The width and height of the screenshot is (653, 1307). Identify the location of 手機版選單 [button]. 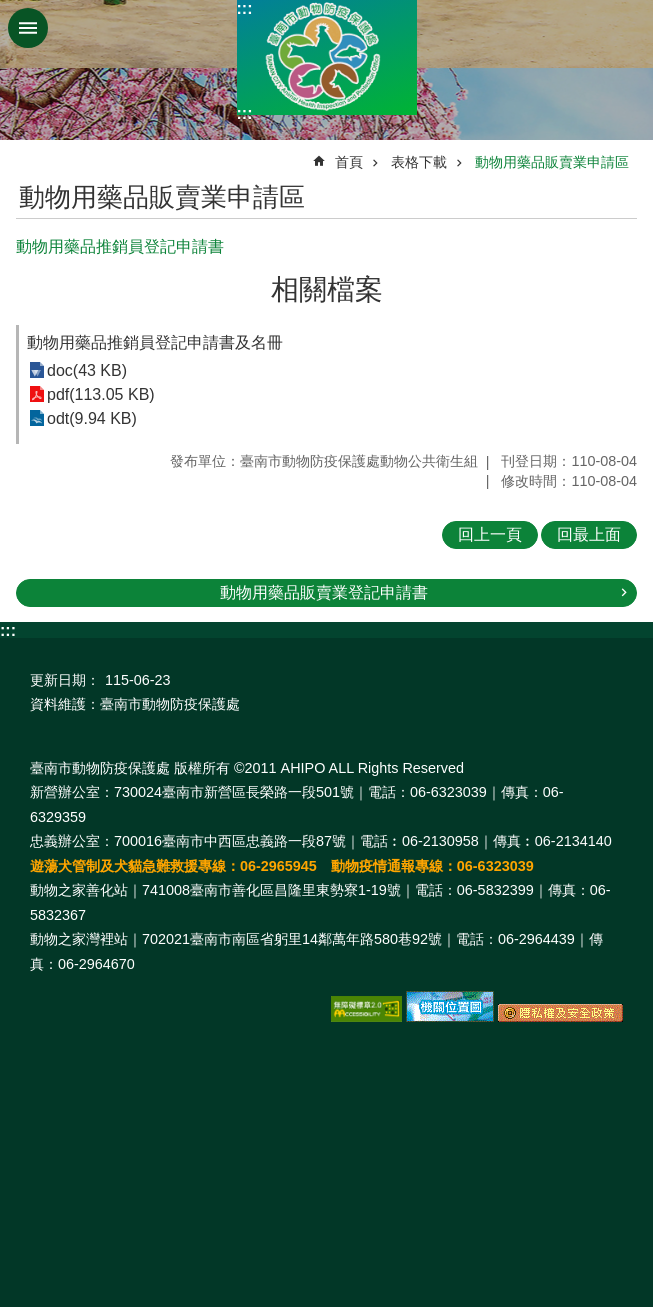
(28, 28).